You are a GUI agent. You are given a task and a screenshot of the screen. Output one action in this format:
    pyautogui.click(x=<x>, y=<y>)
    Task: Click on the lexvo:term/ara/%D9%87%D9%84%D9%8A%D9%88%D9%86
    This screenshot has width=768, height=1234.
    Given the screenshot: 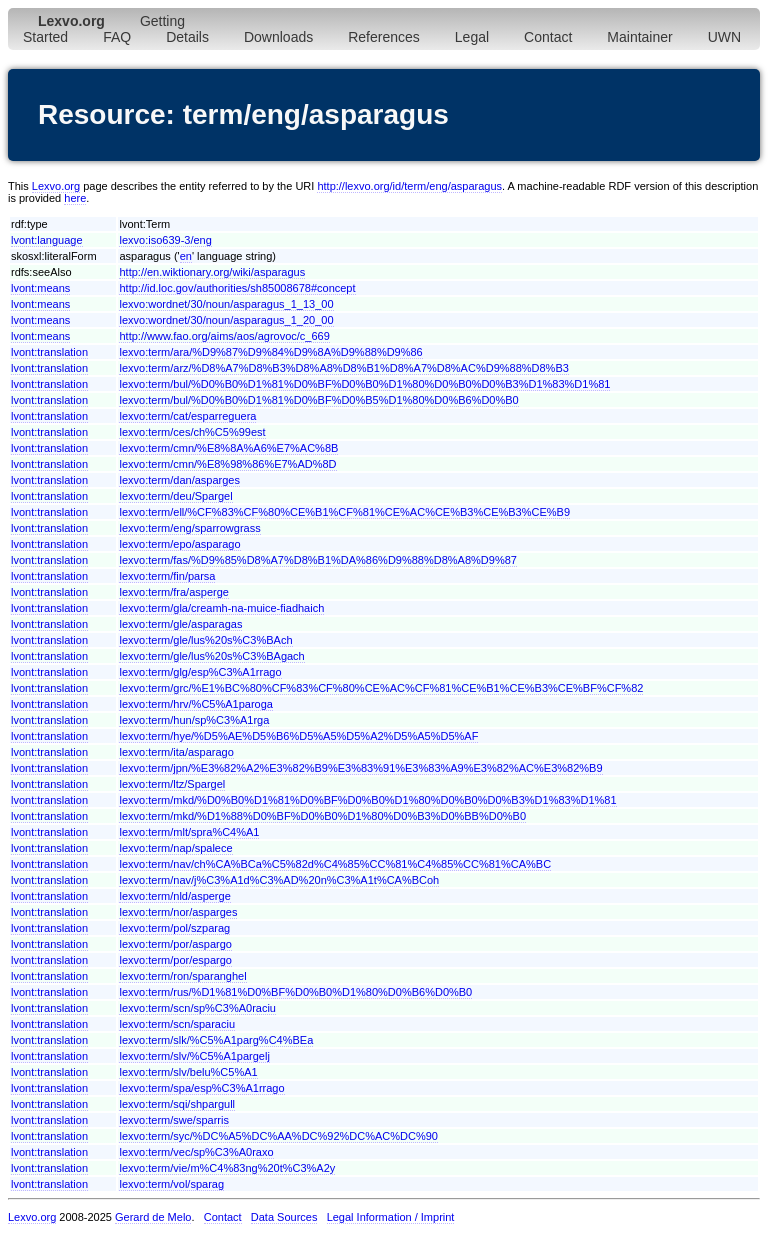 What is the action you would take?
    pyautogui.click(x=270, y=352)
    